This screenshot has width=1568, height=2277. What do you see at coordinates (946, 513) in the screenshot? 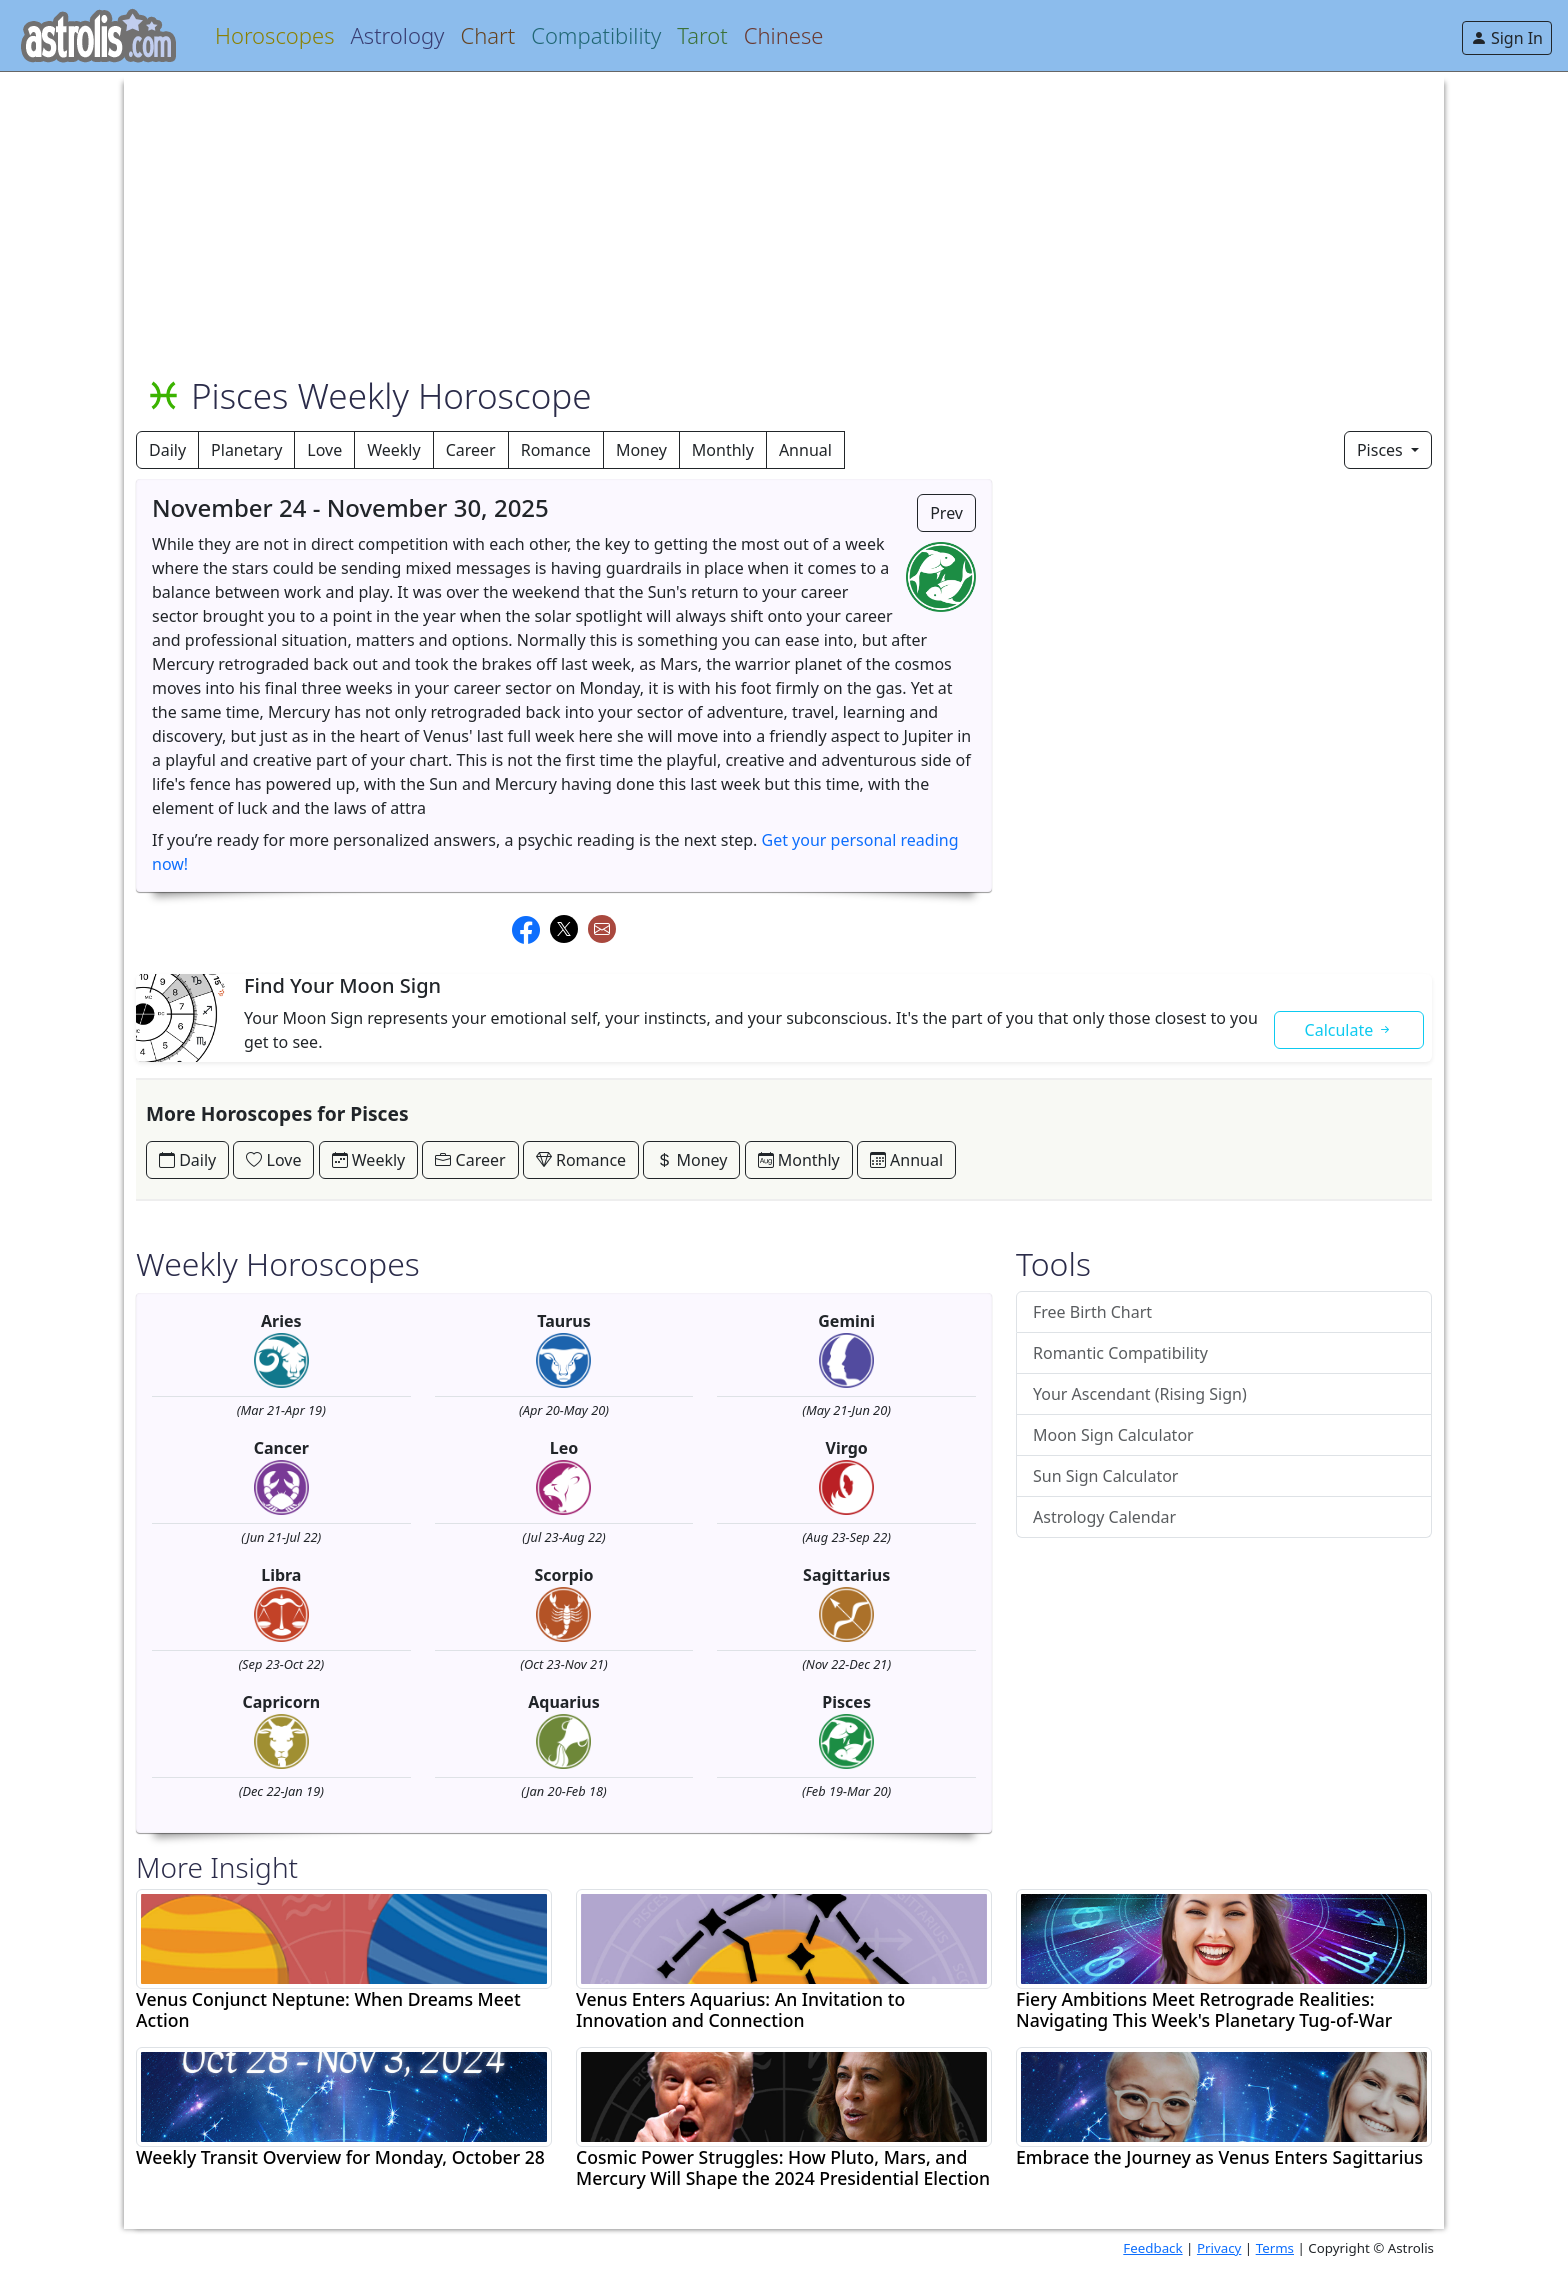
I see `Prev` at bounding box center [946, 513].